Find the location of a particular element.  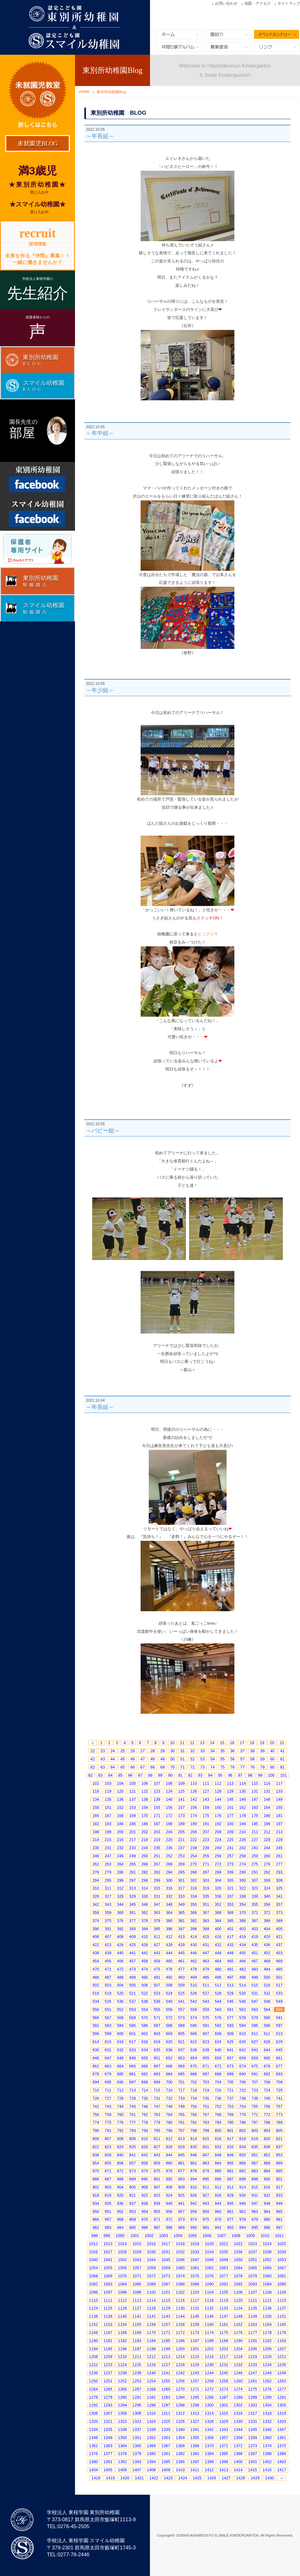

928 is located at coordinates (218, 2195).